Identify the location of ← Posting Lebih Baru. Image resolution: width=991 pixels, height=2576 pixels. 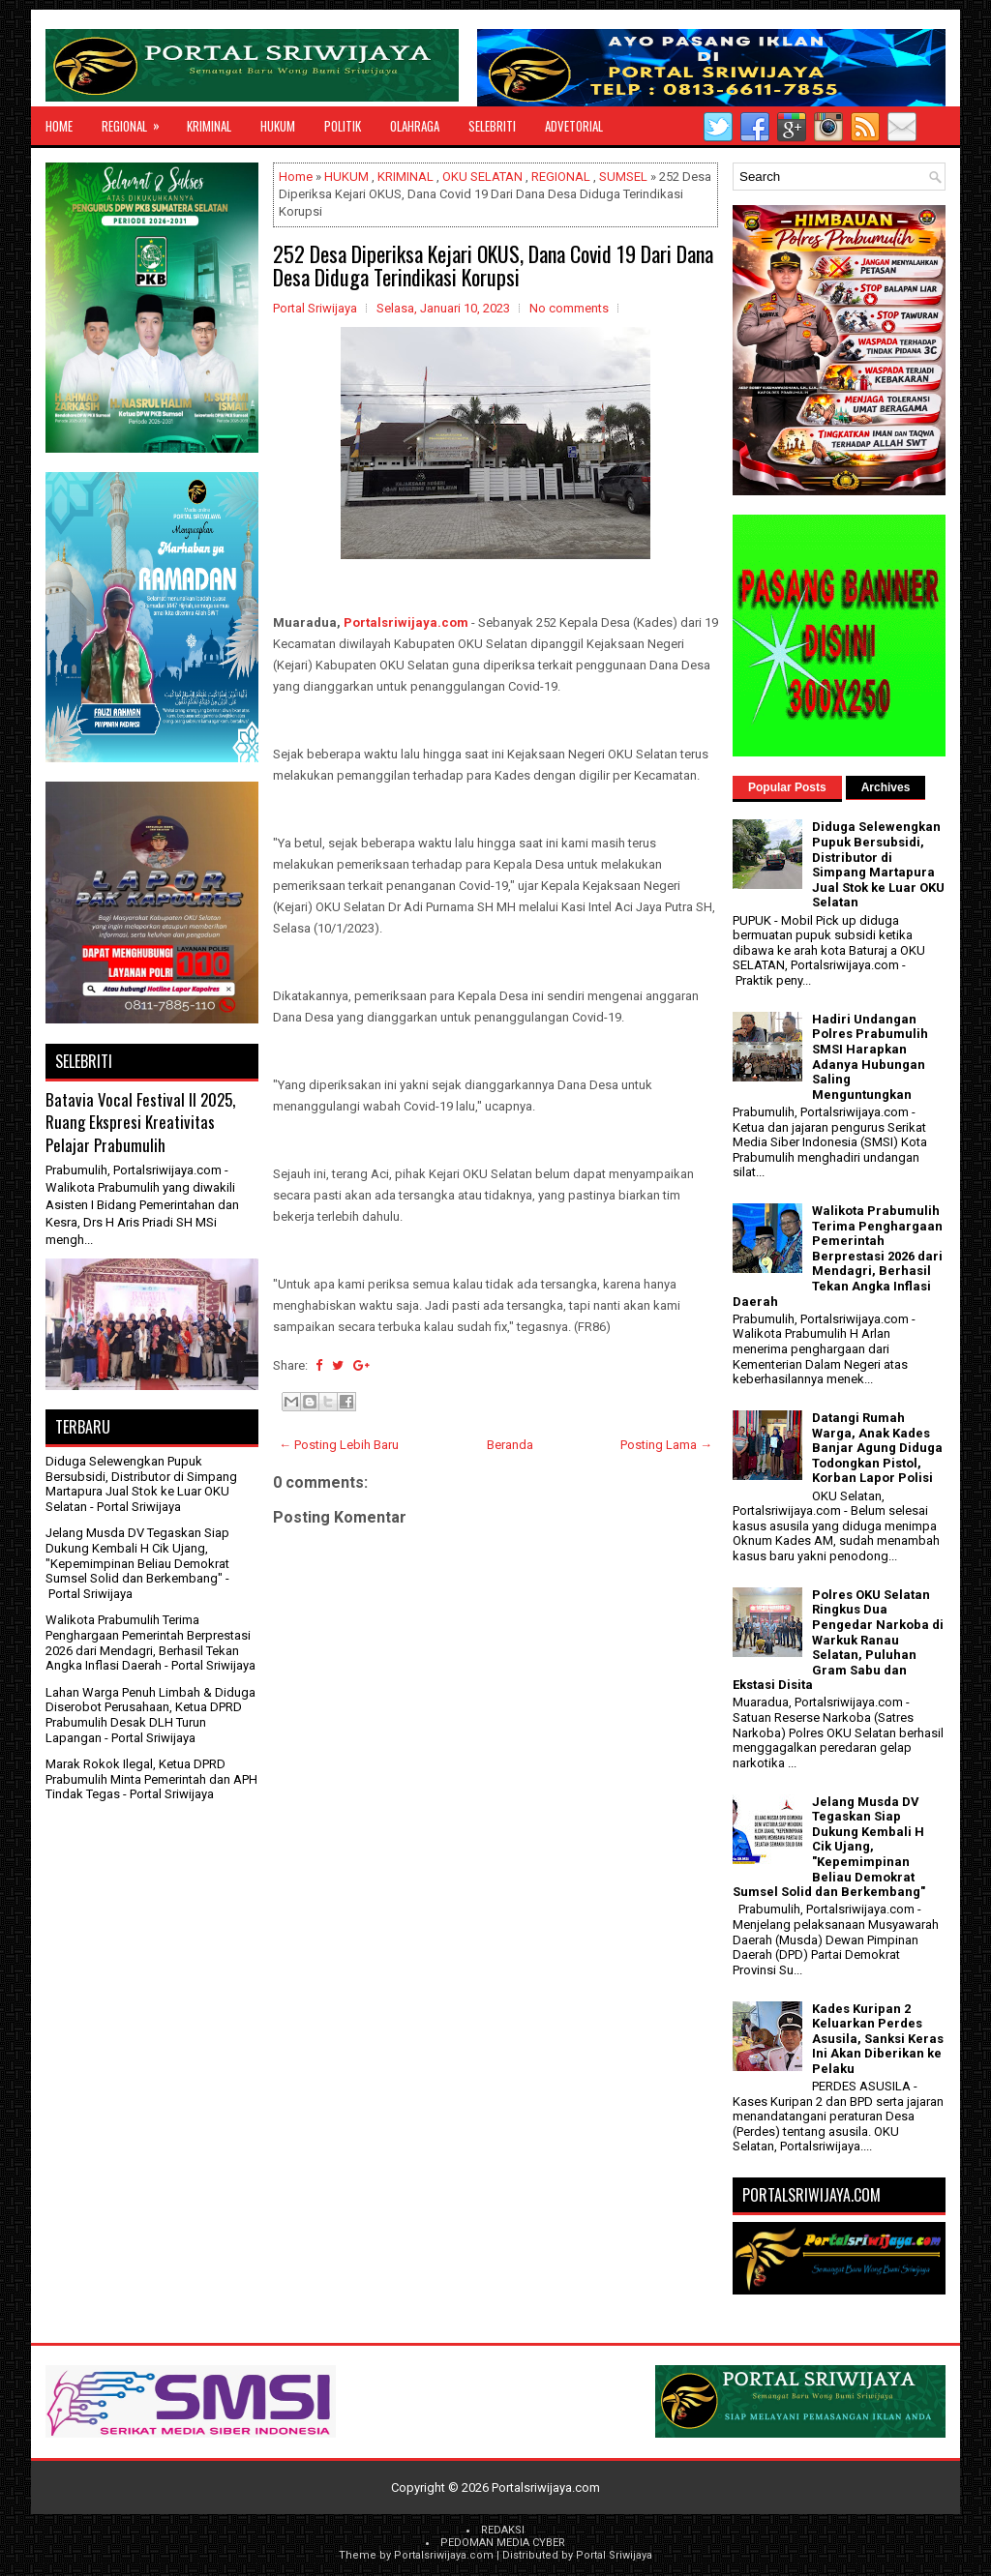
(339, 1444).